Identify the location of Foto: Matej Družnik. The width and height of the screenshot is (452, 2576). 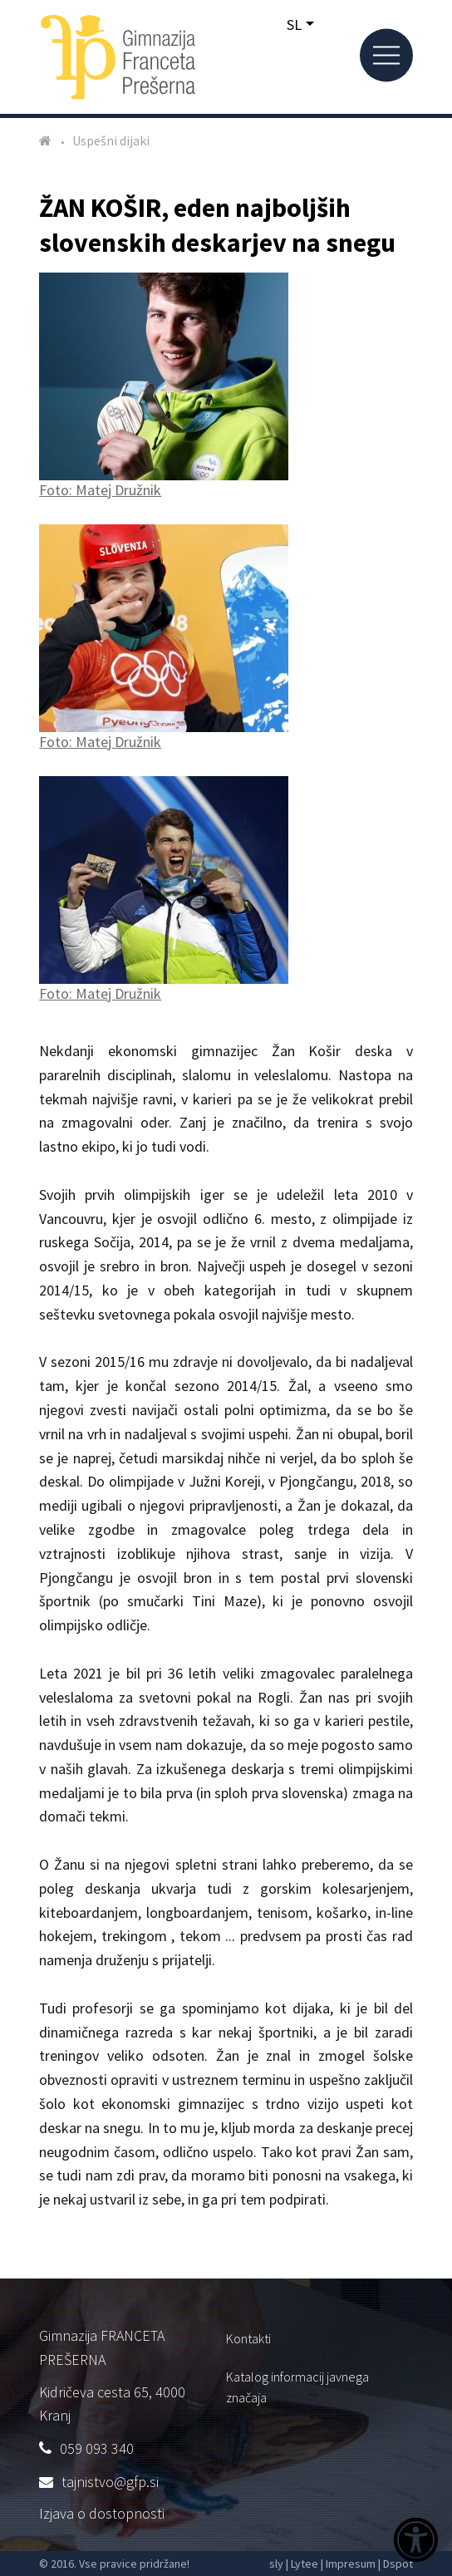
(163, 386).